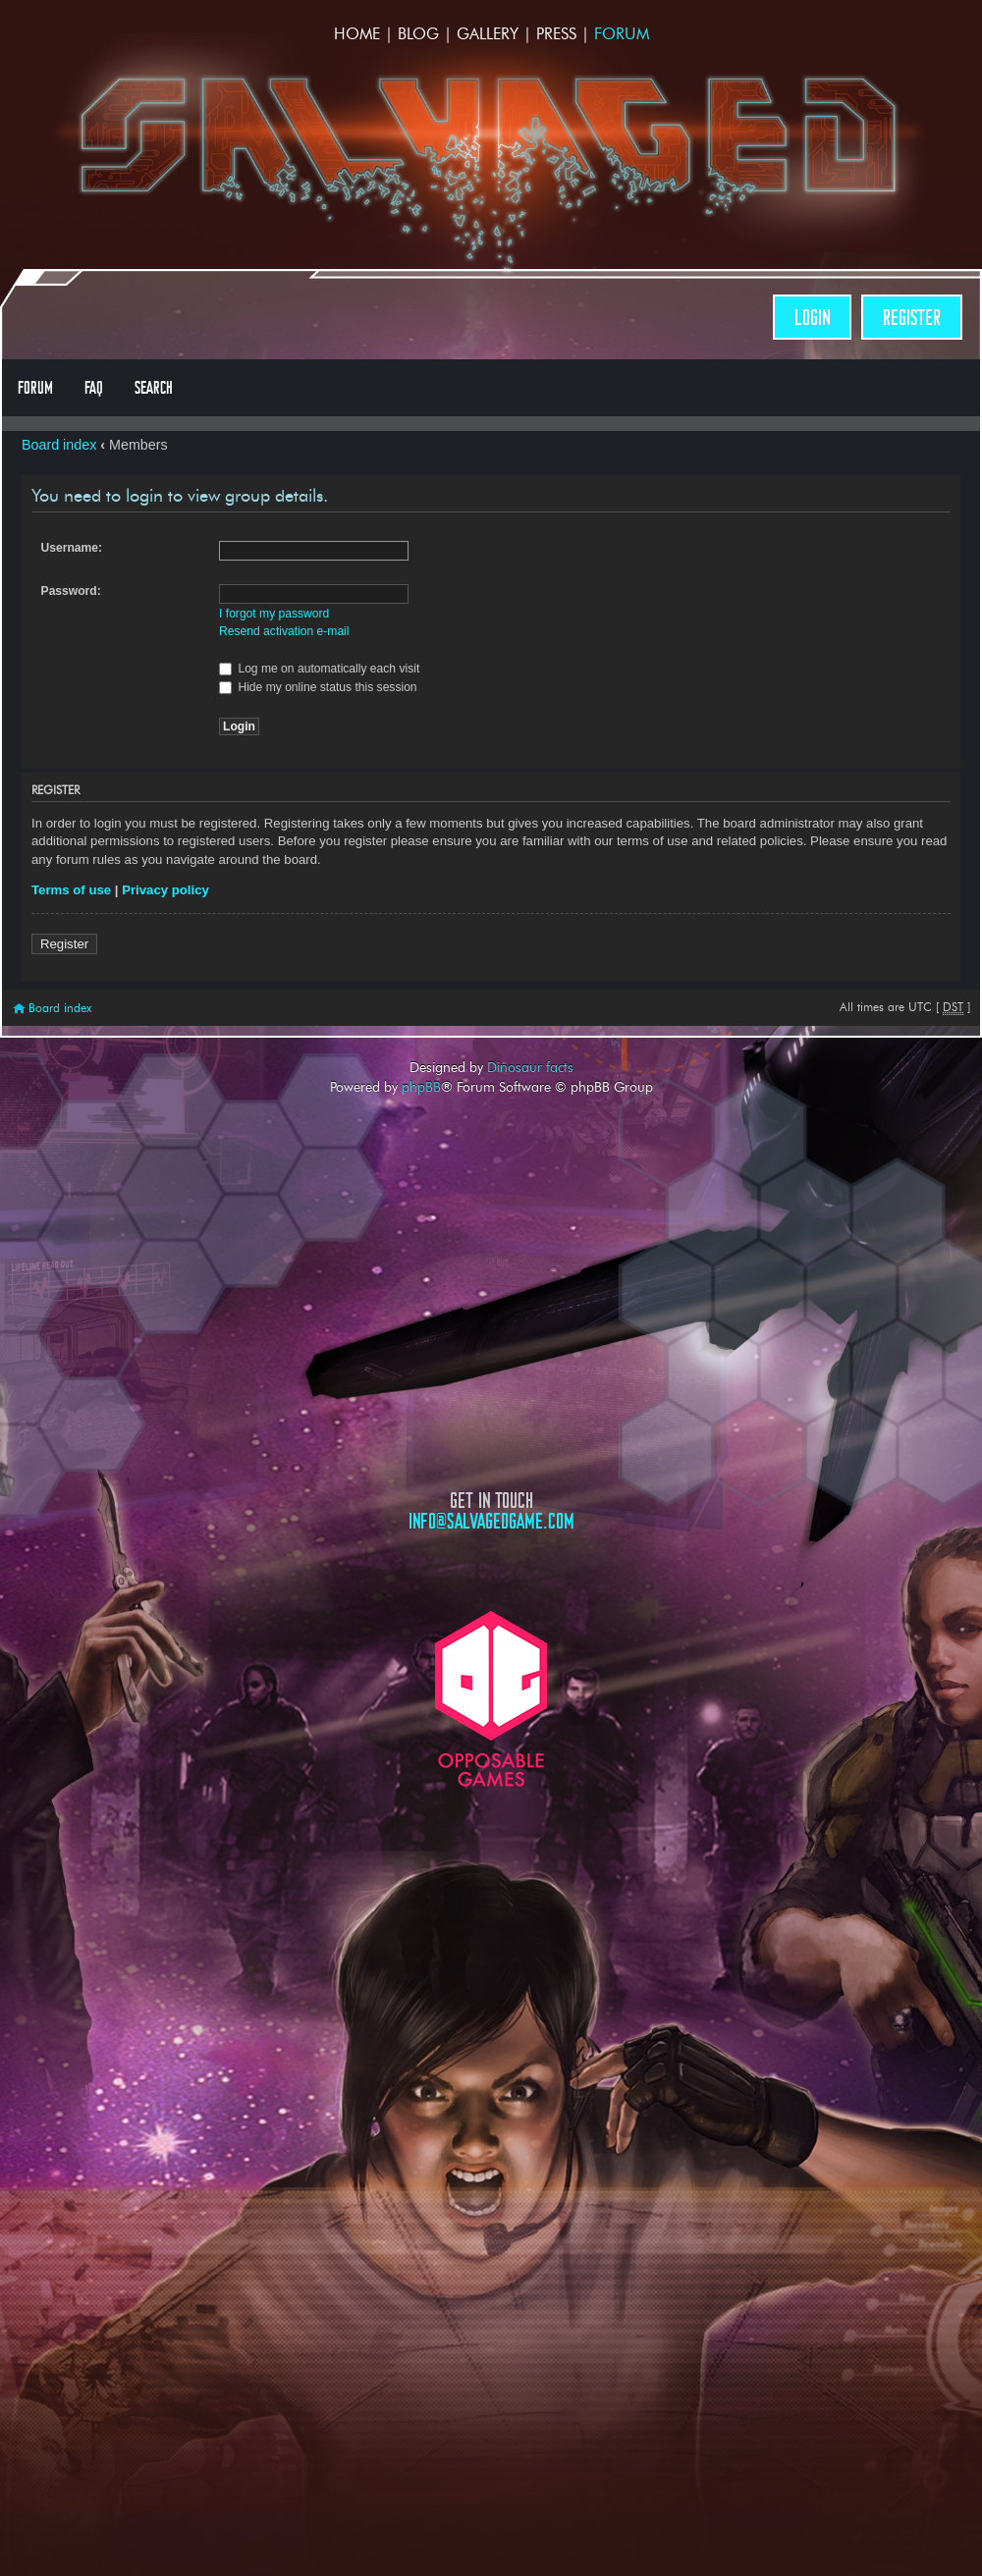 Image resolution: width=982 pixels, height=2576 pixels. I want to click on Opposable Games, so click(491, 1699).